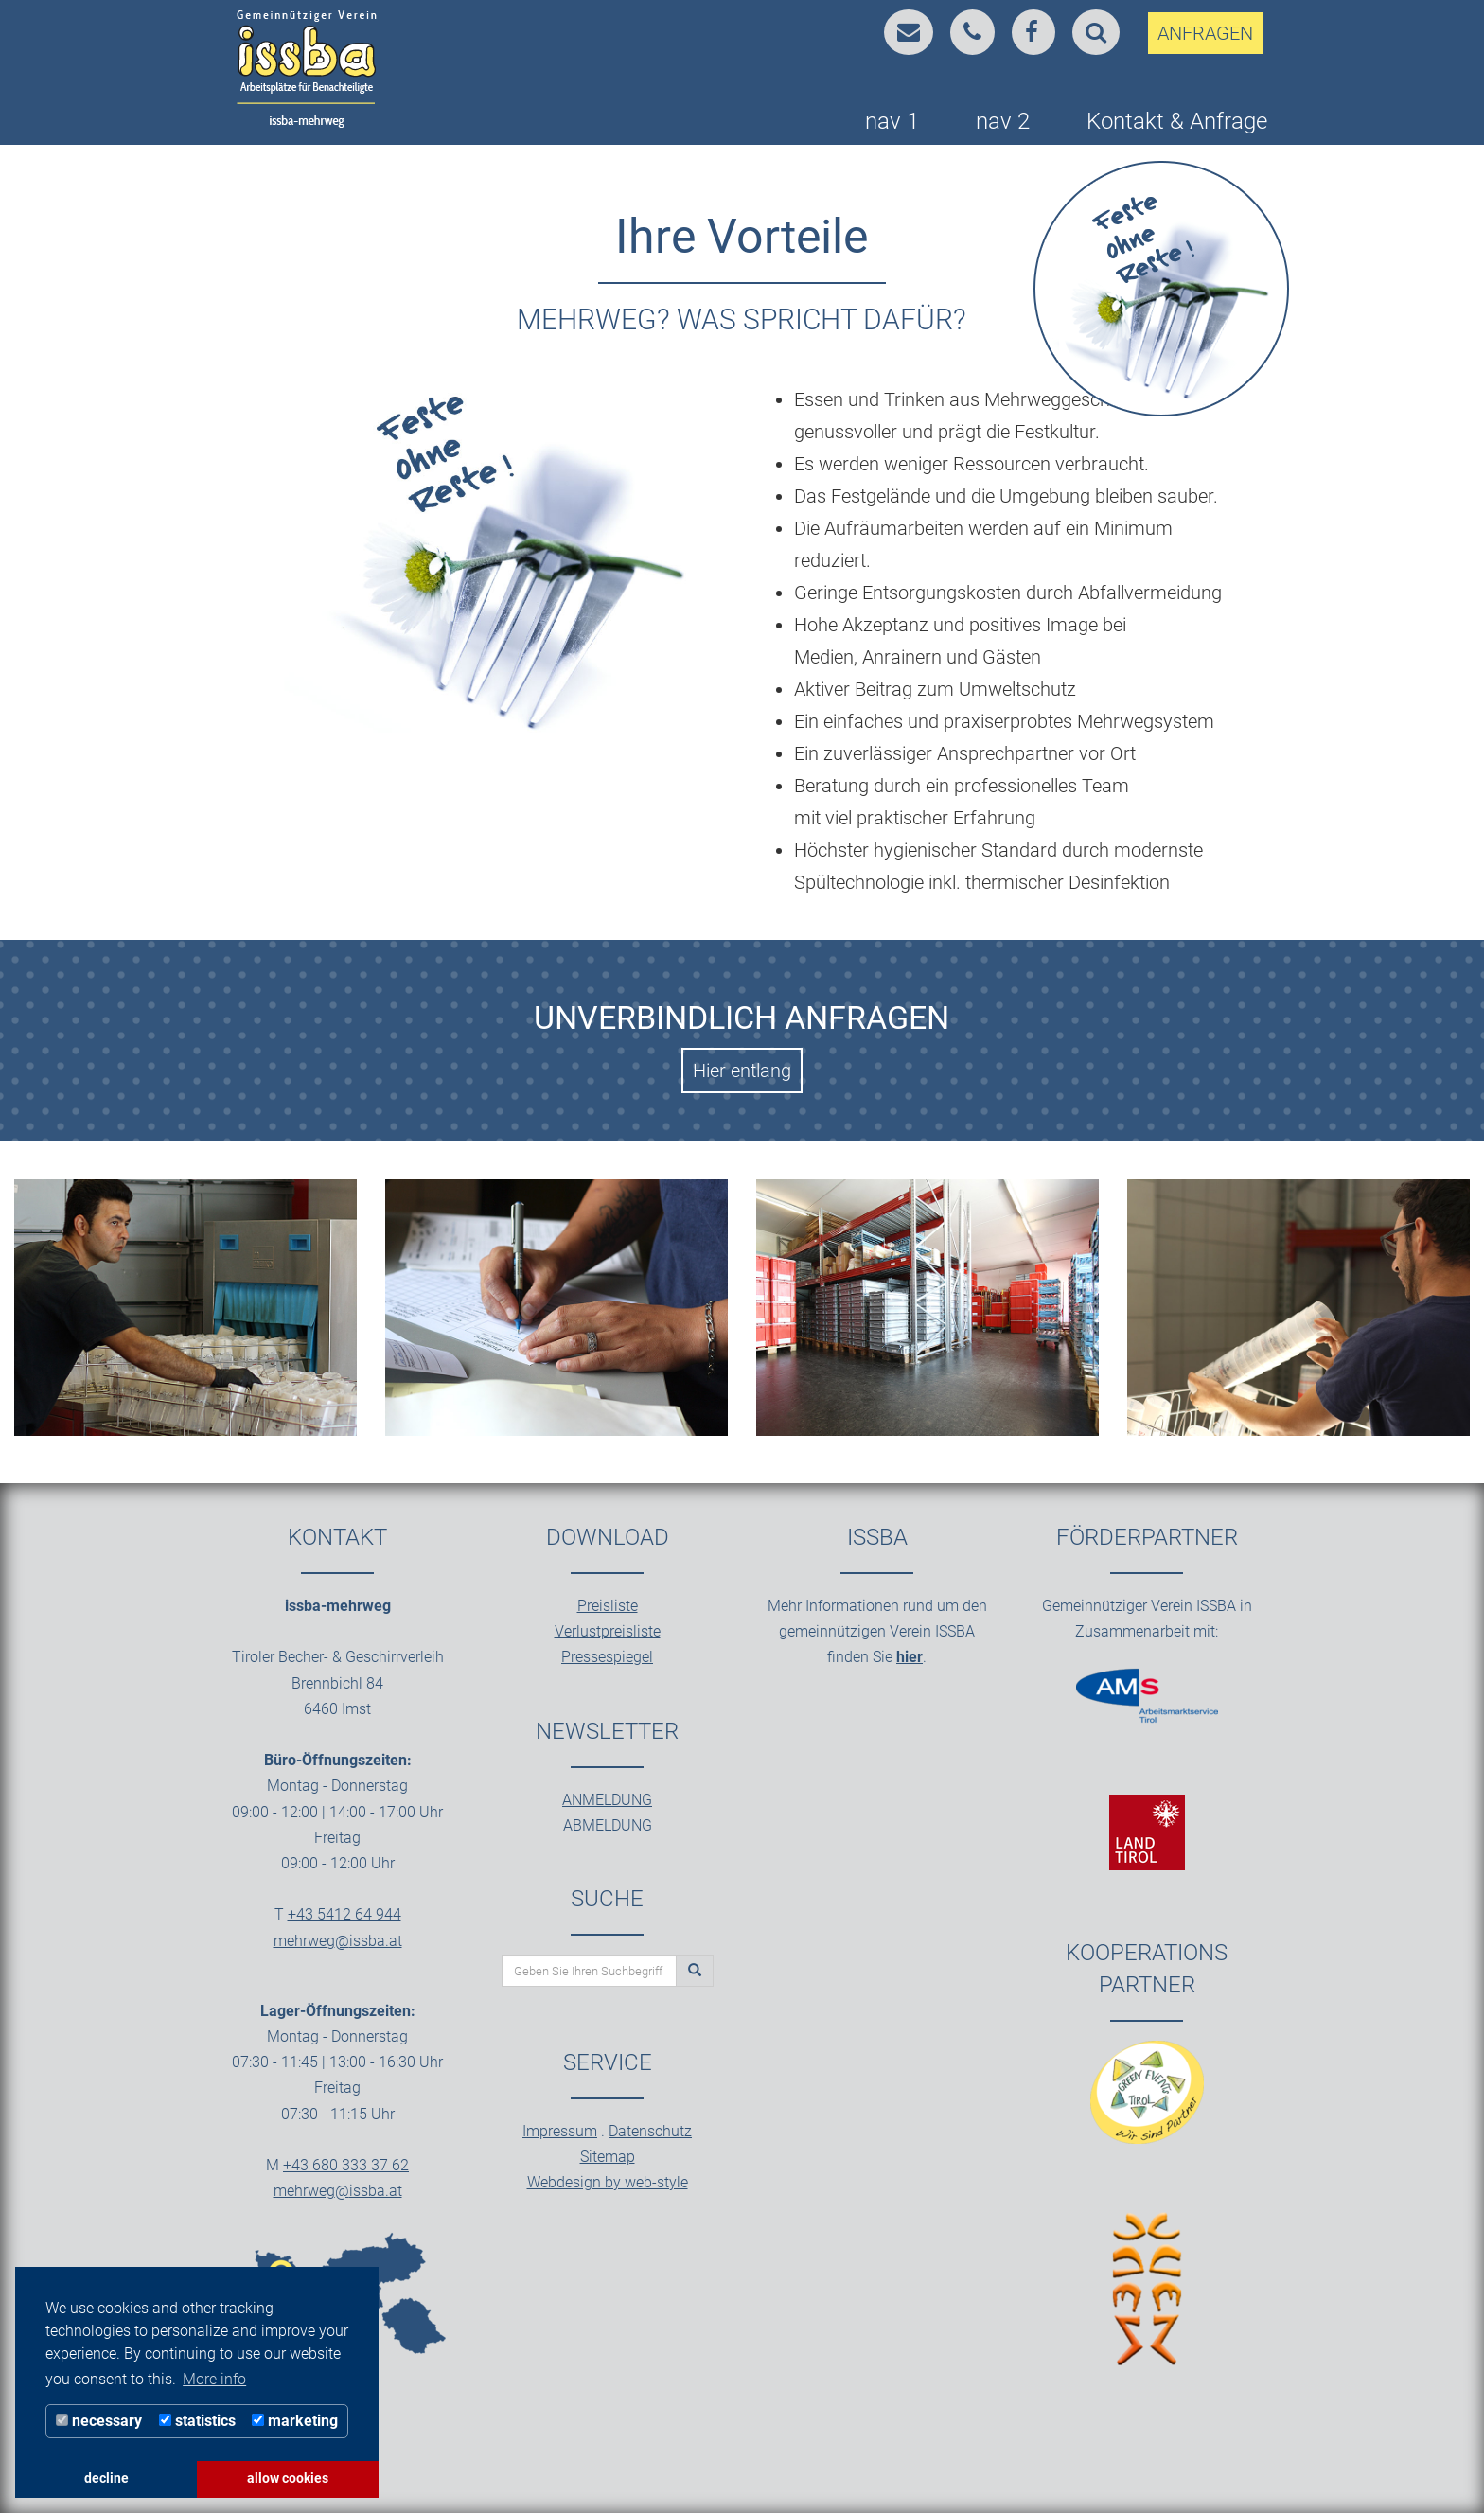 The image size is (1484, 2513). What do you see at coordinates (344, 1914) in the screenshot?
I see `+43 5412 64 944` at bounding box center [344, 1914].